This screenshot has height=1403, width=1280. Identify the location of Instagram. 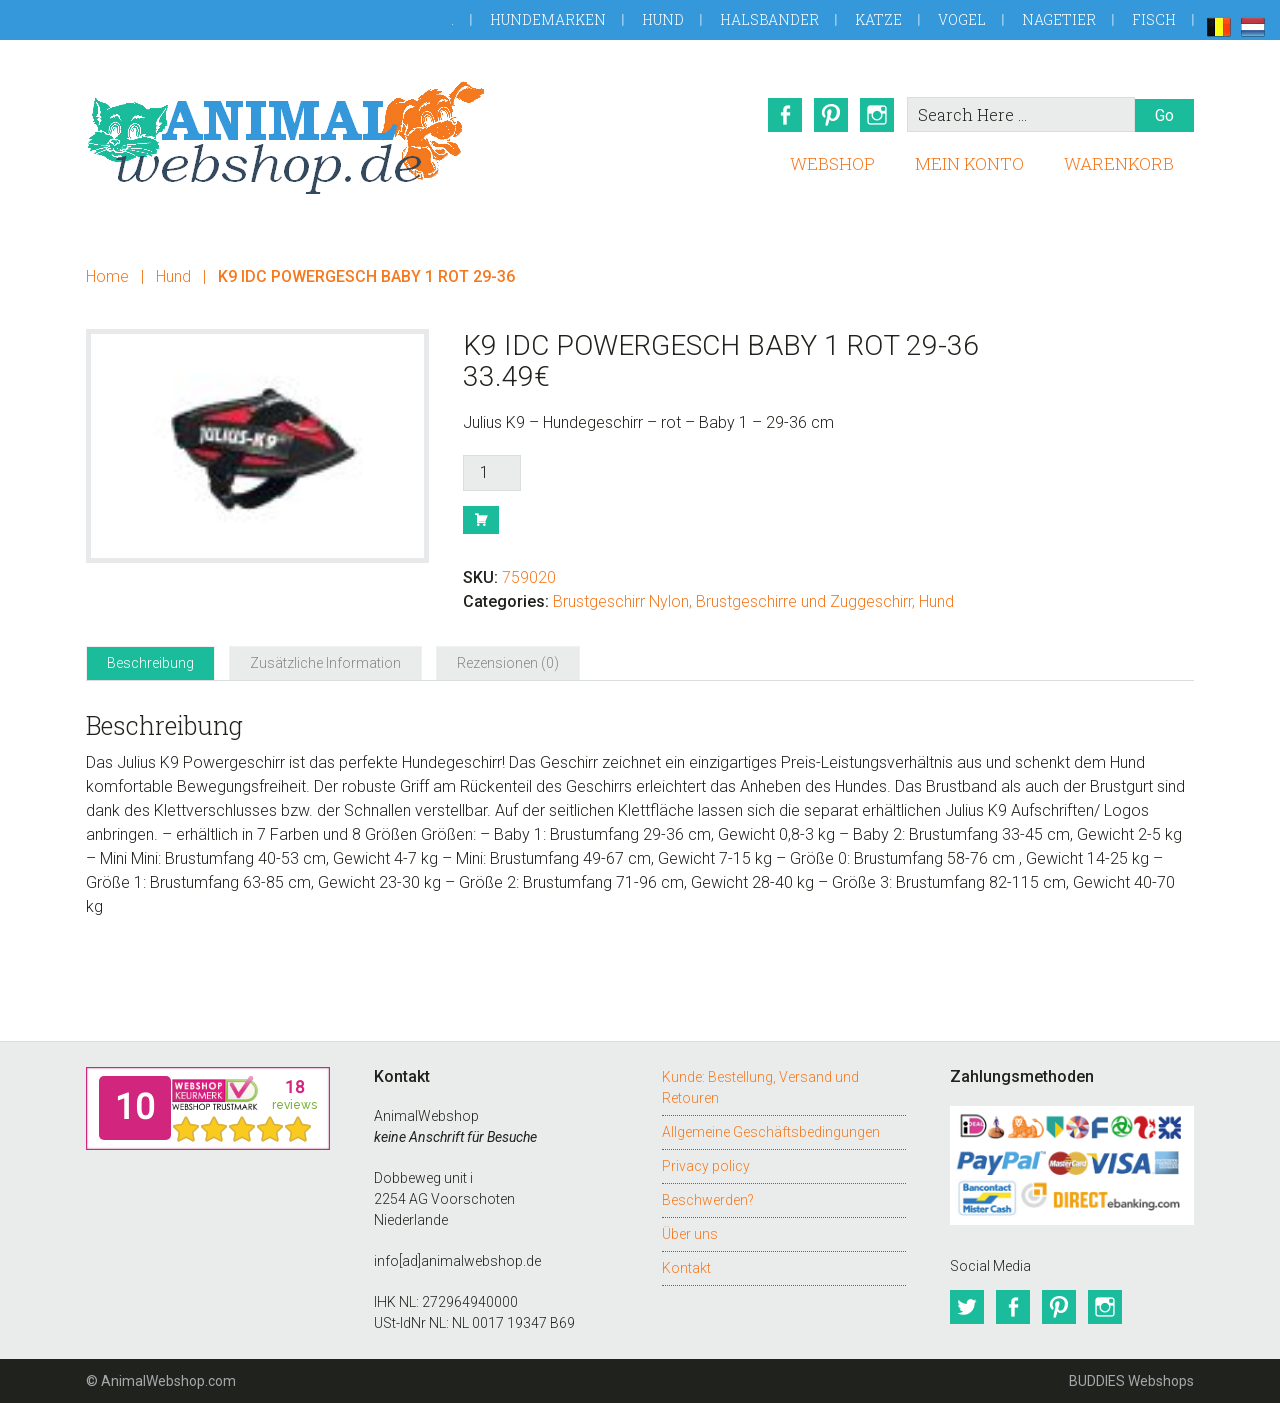
(877, 115).